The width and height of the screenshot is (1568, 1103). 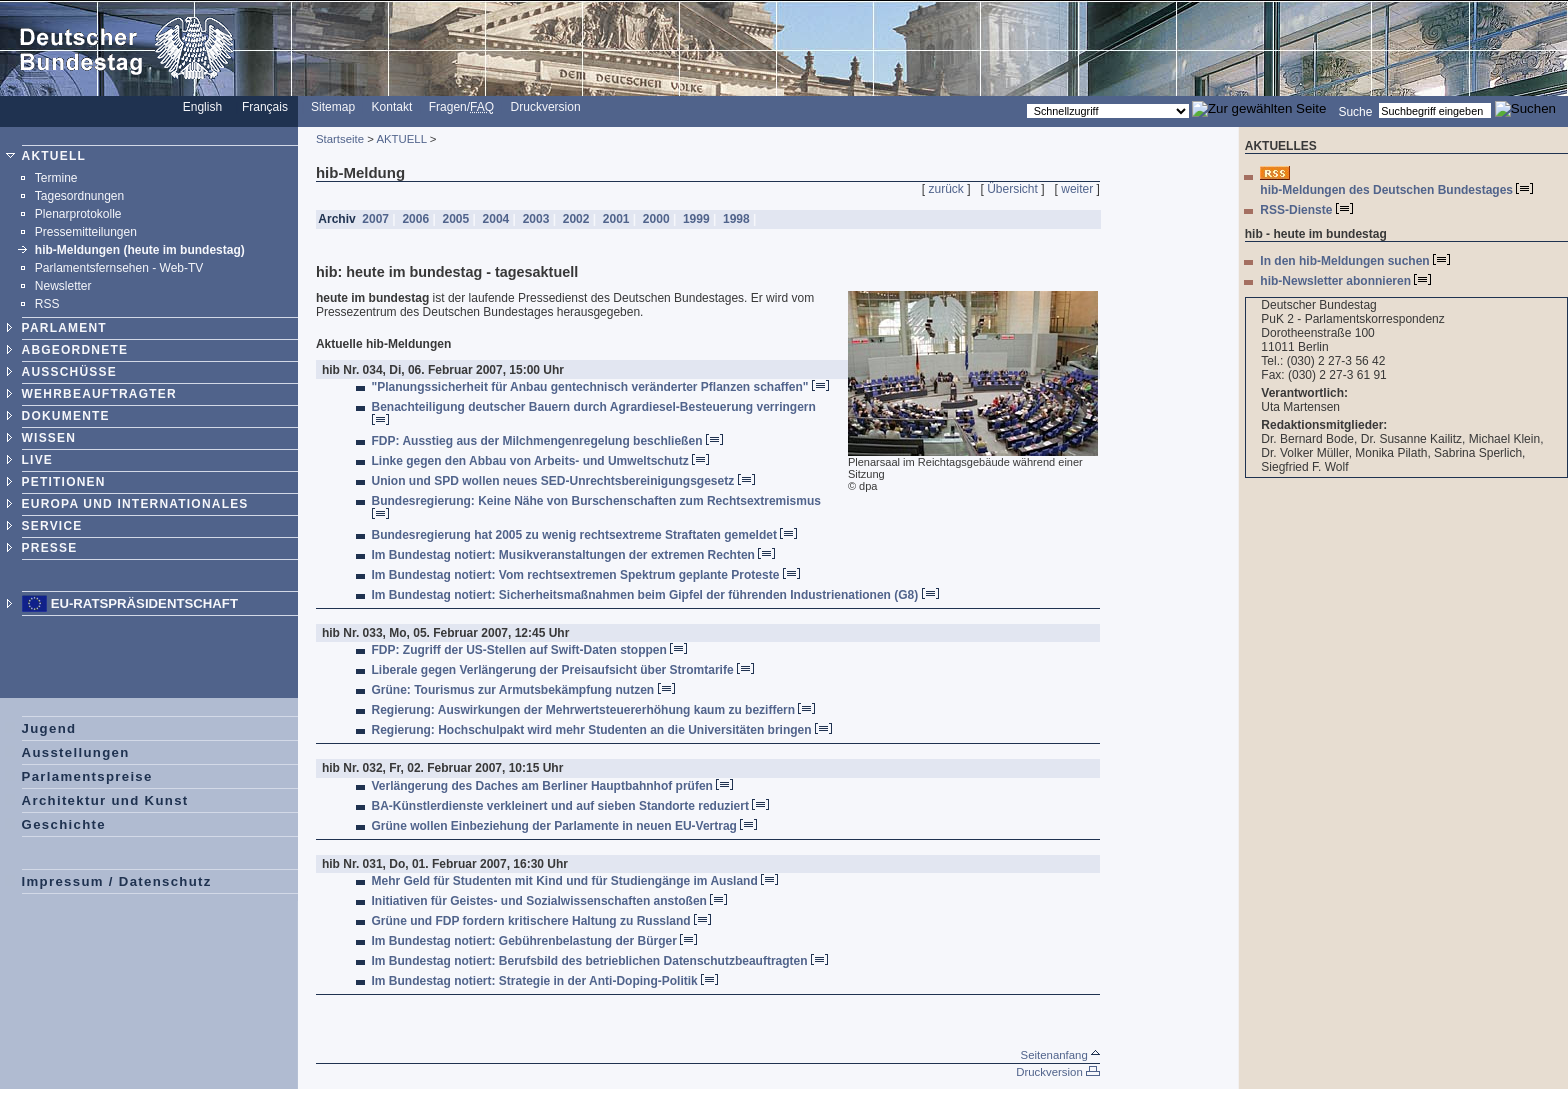 What do you see at coordinates (49, 438) in the screenshot?
I see `WISSEN` at bounding box center [49, 438].